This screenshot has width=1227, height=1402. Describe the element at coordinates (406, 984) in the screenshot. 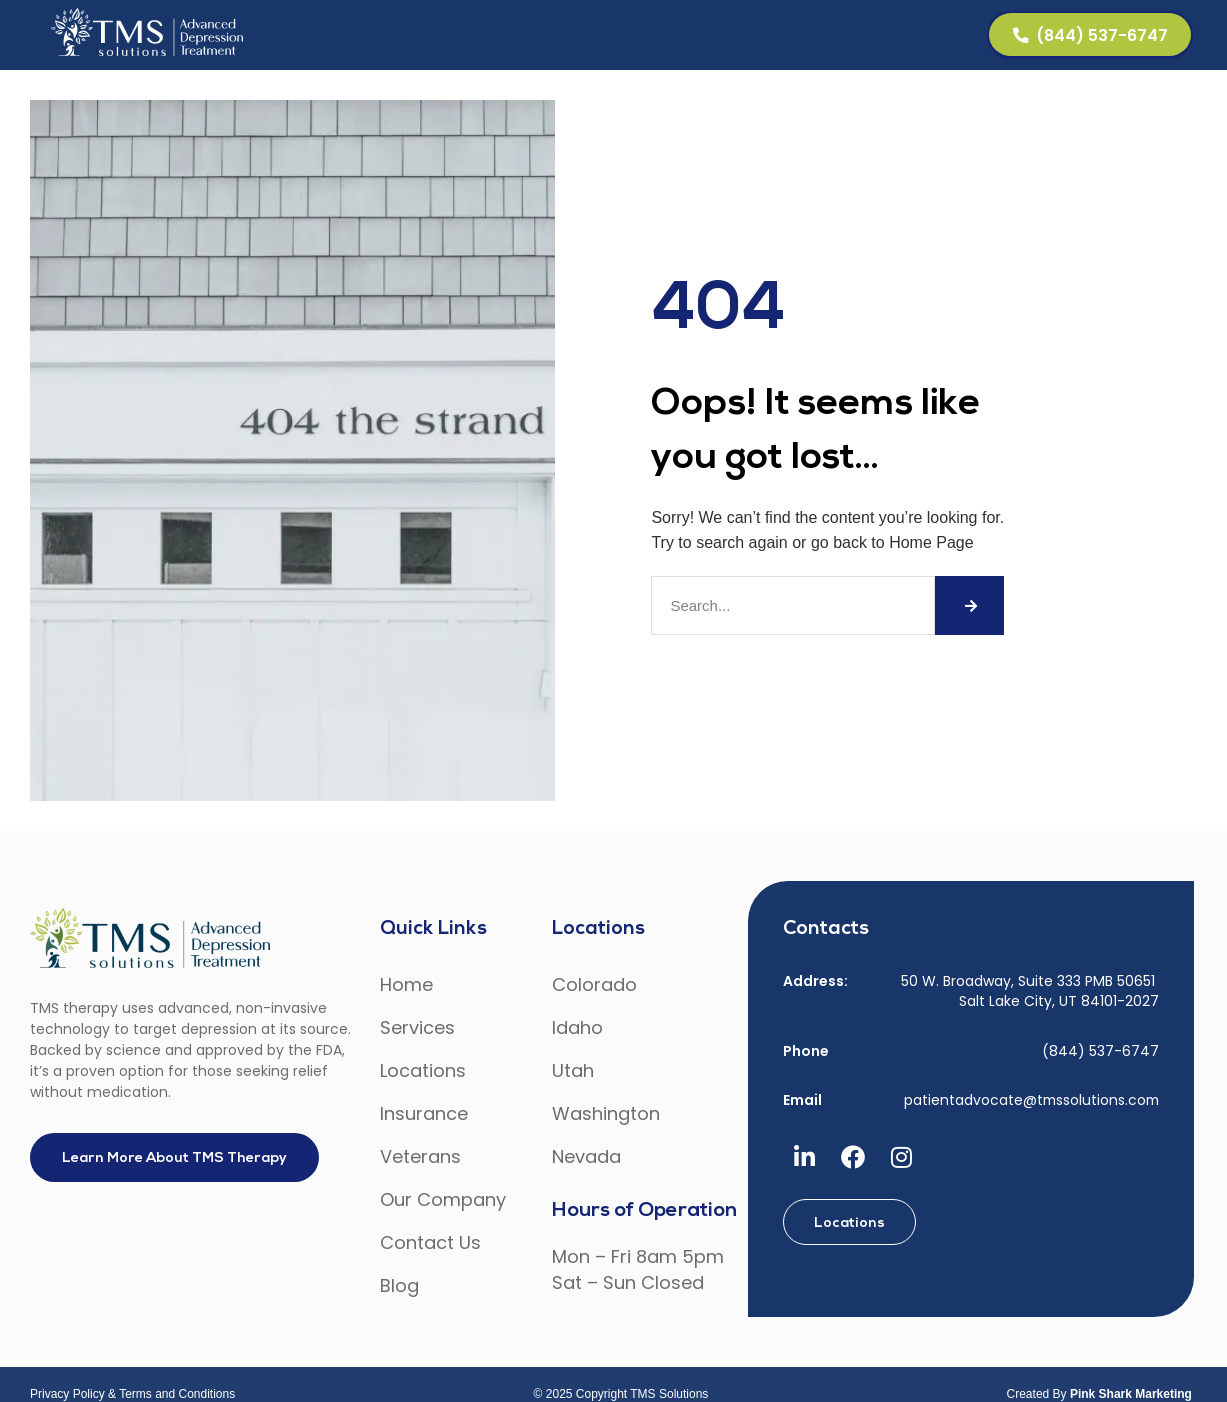

I see `Home` at that location.